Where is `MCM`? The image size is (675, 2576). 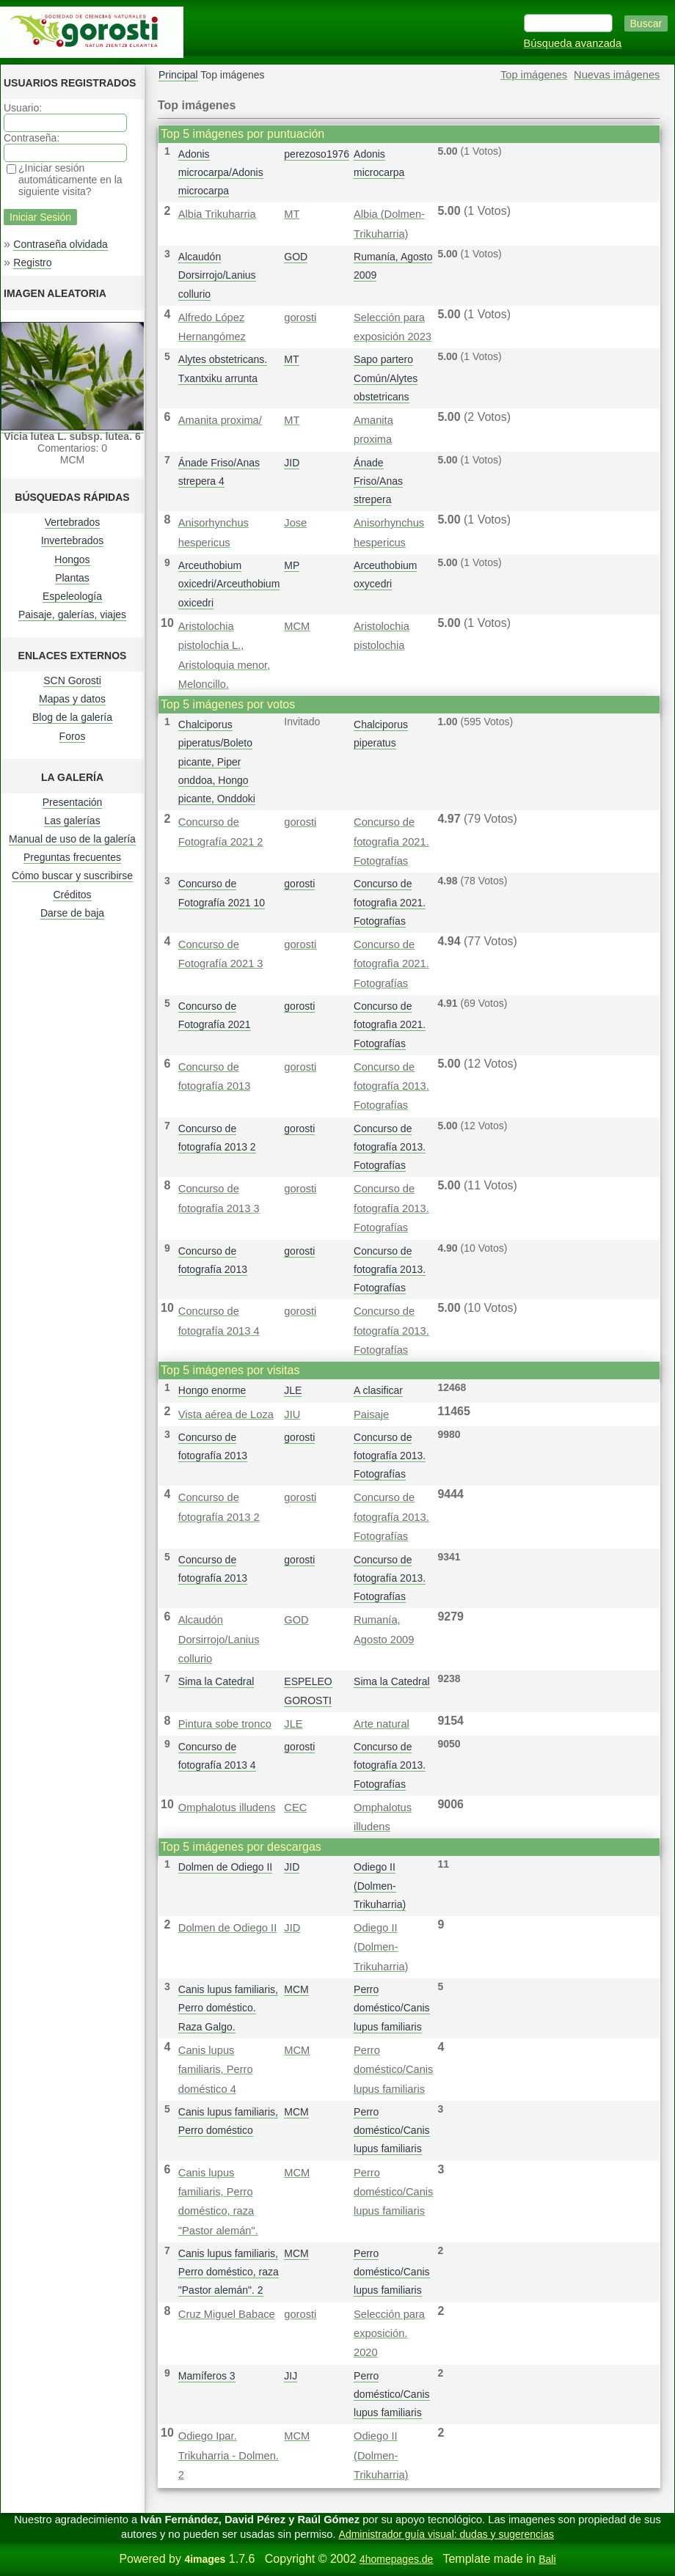 MCM is located at coordinates (297, 626).